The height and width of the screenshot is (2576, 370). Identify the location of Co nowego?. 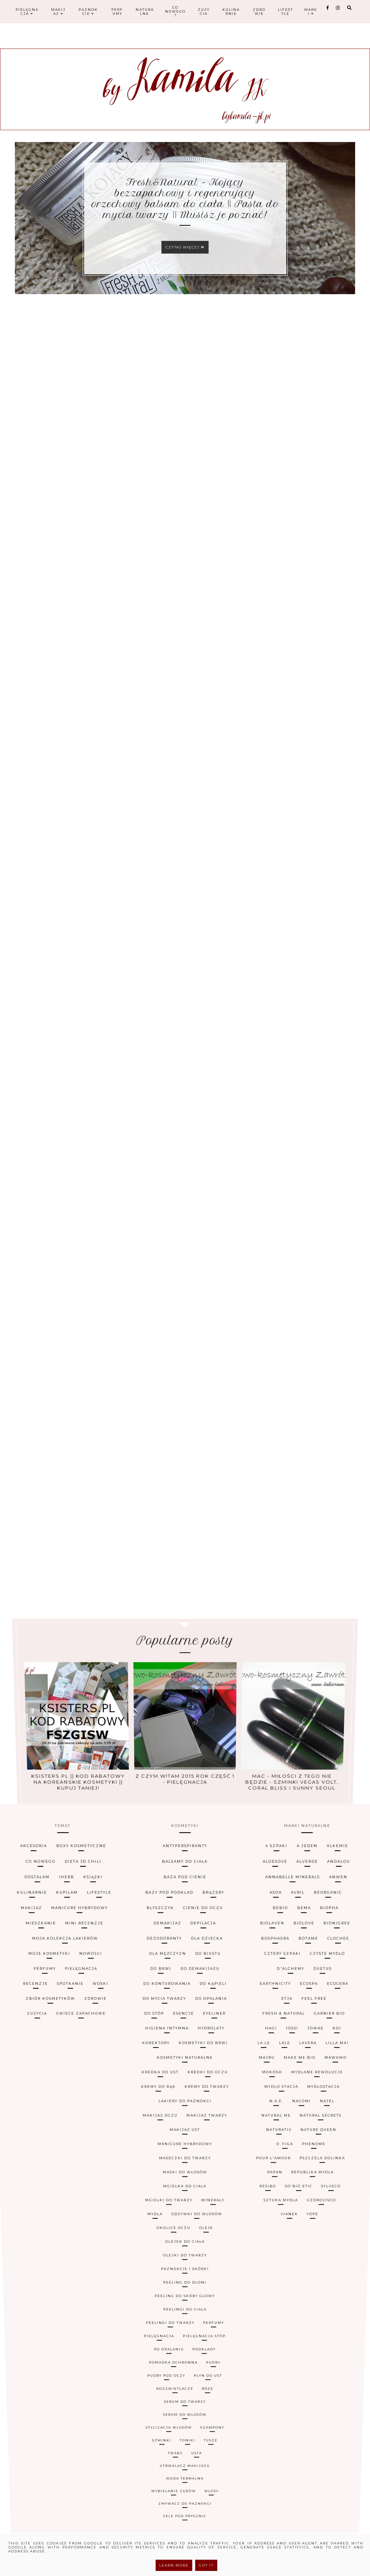
(175, 11).